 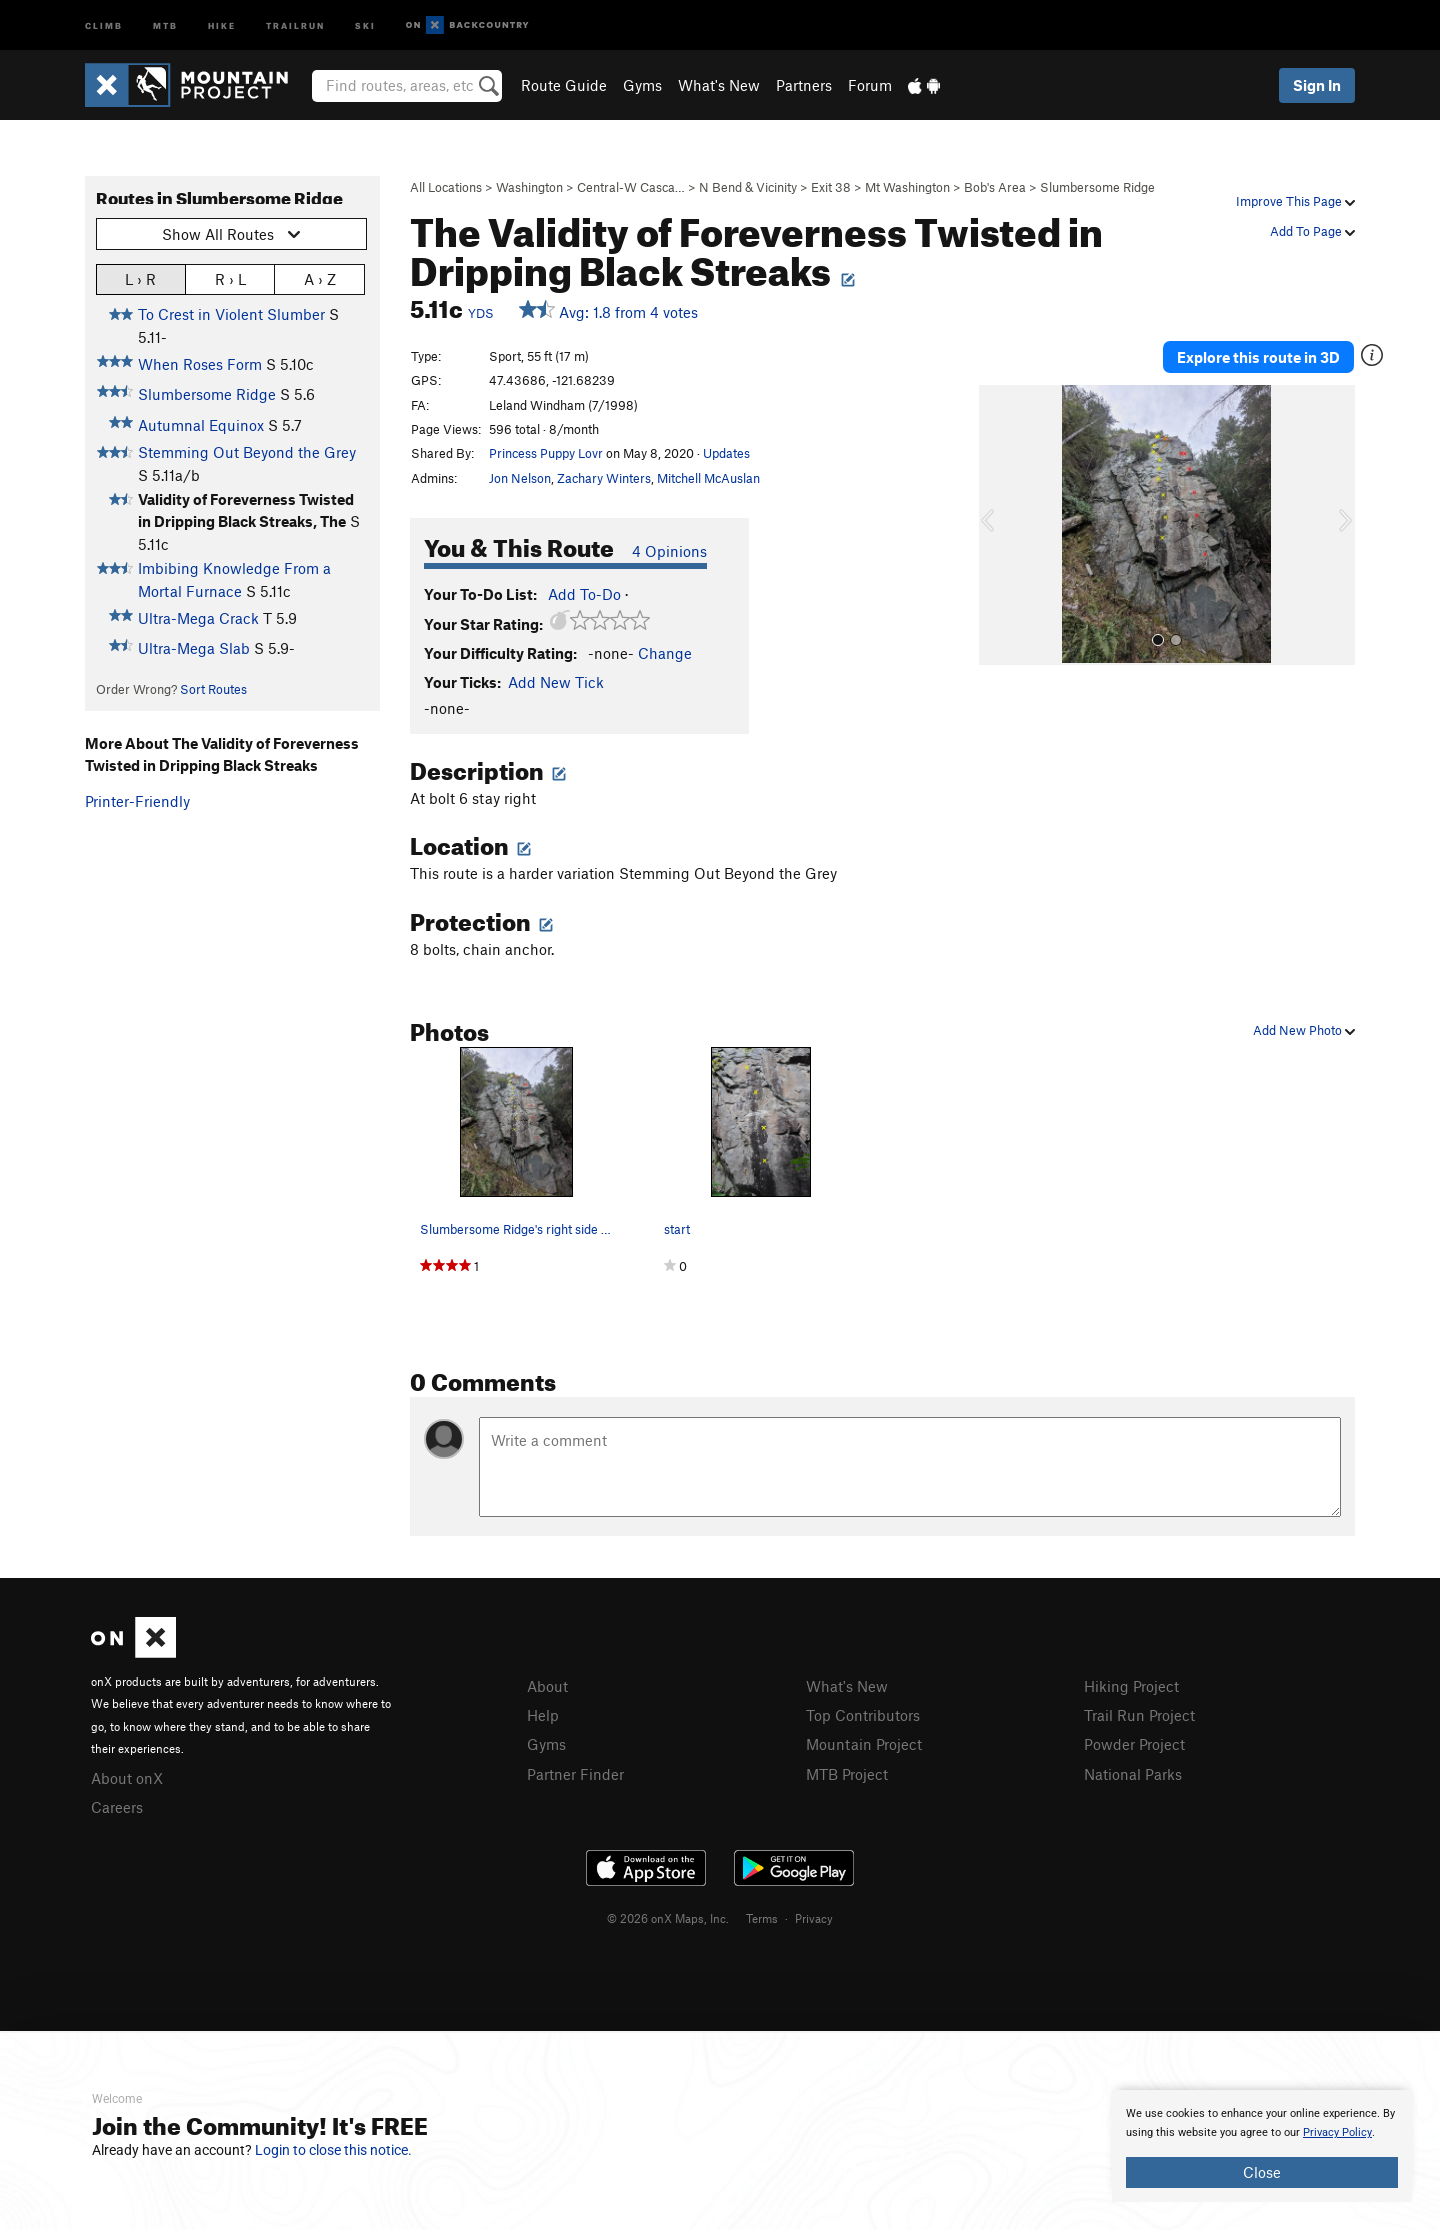 I want to click on National Parks, so click(x=1133, y=1774).